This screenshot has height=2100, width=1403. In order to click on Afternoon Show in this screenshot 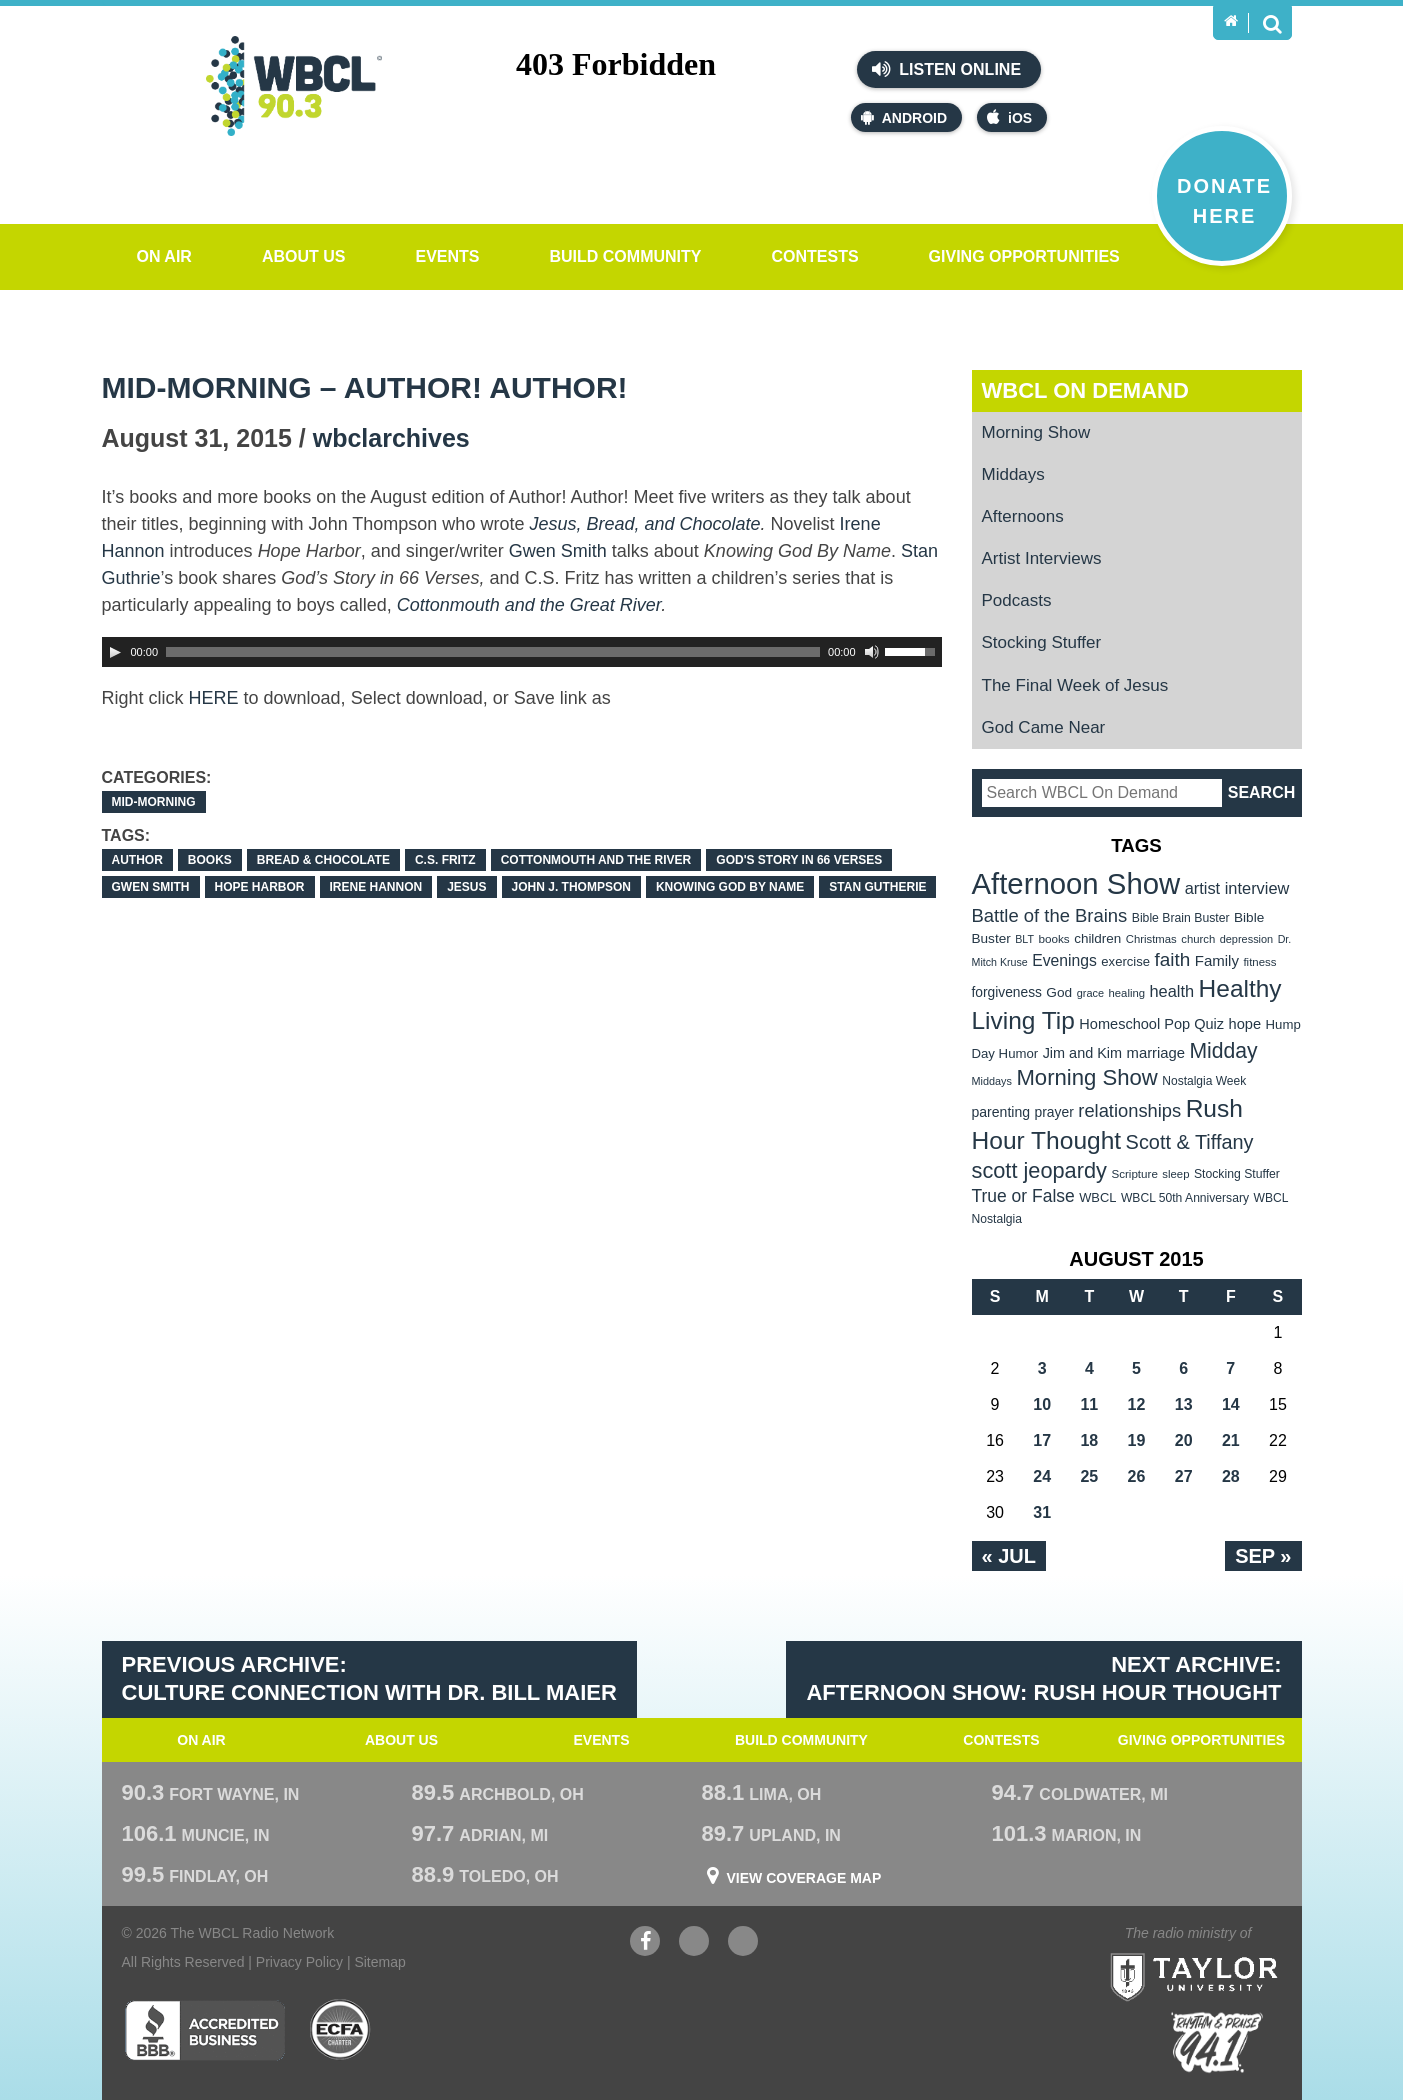, I will do `click(1076, 883)`.